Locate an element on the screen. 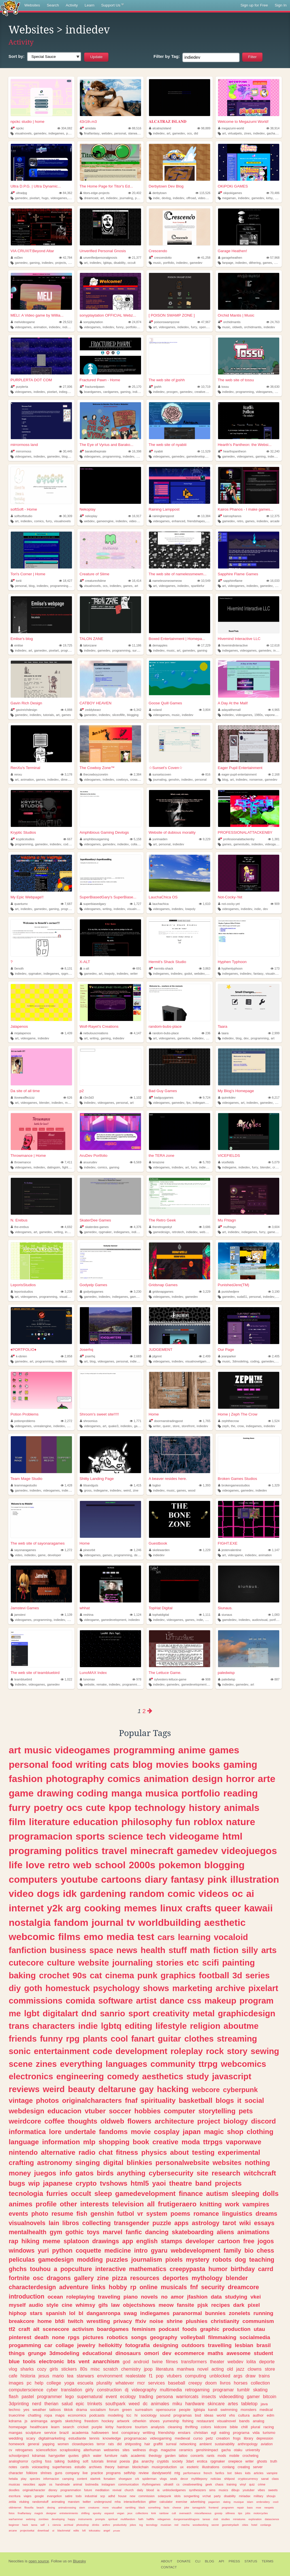 This screenshot has height=2576, width=290. nebulouscreations is located at coordinates (94, 1033).